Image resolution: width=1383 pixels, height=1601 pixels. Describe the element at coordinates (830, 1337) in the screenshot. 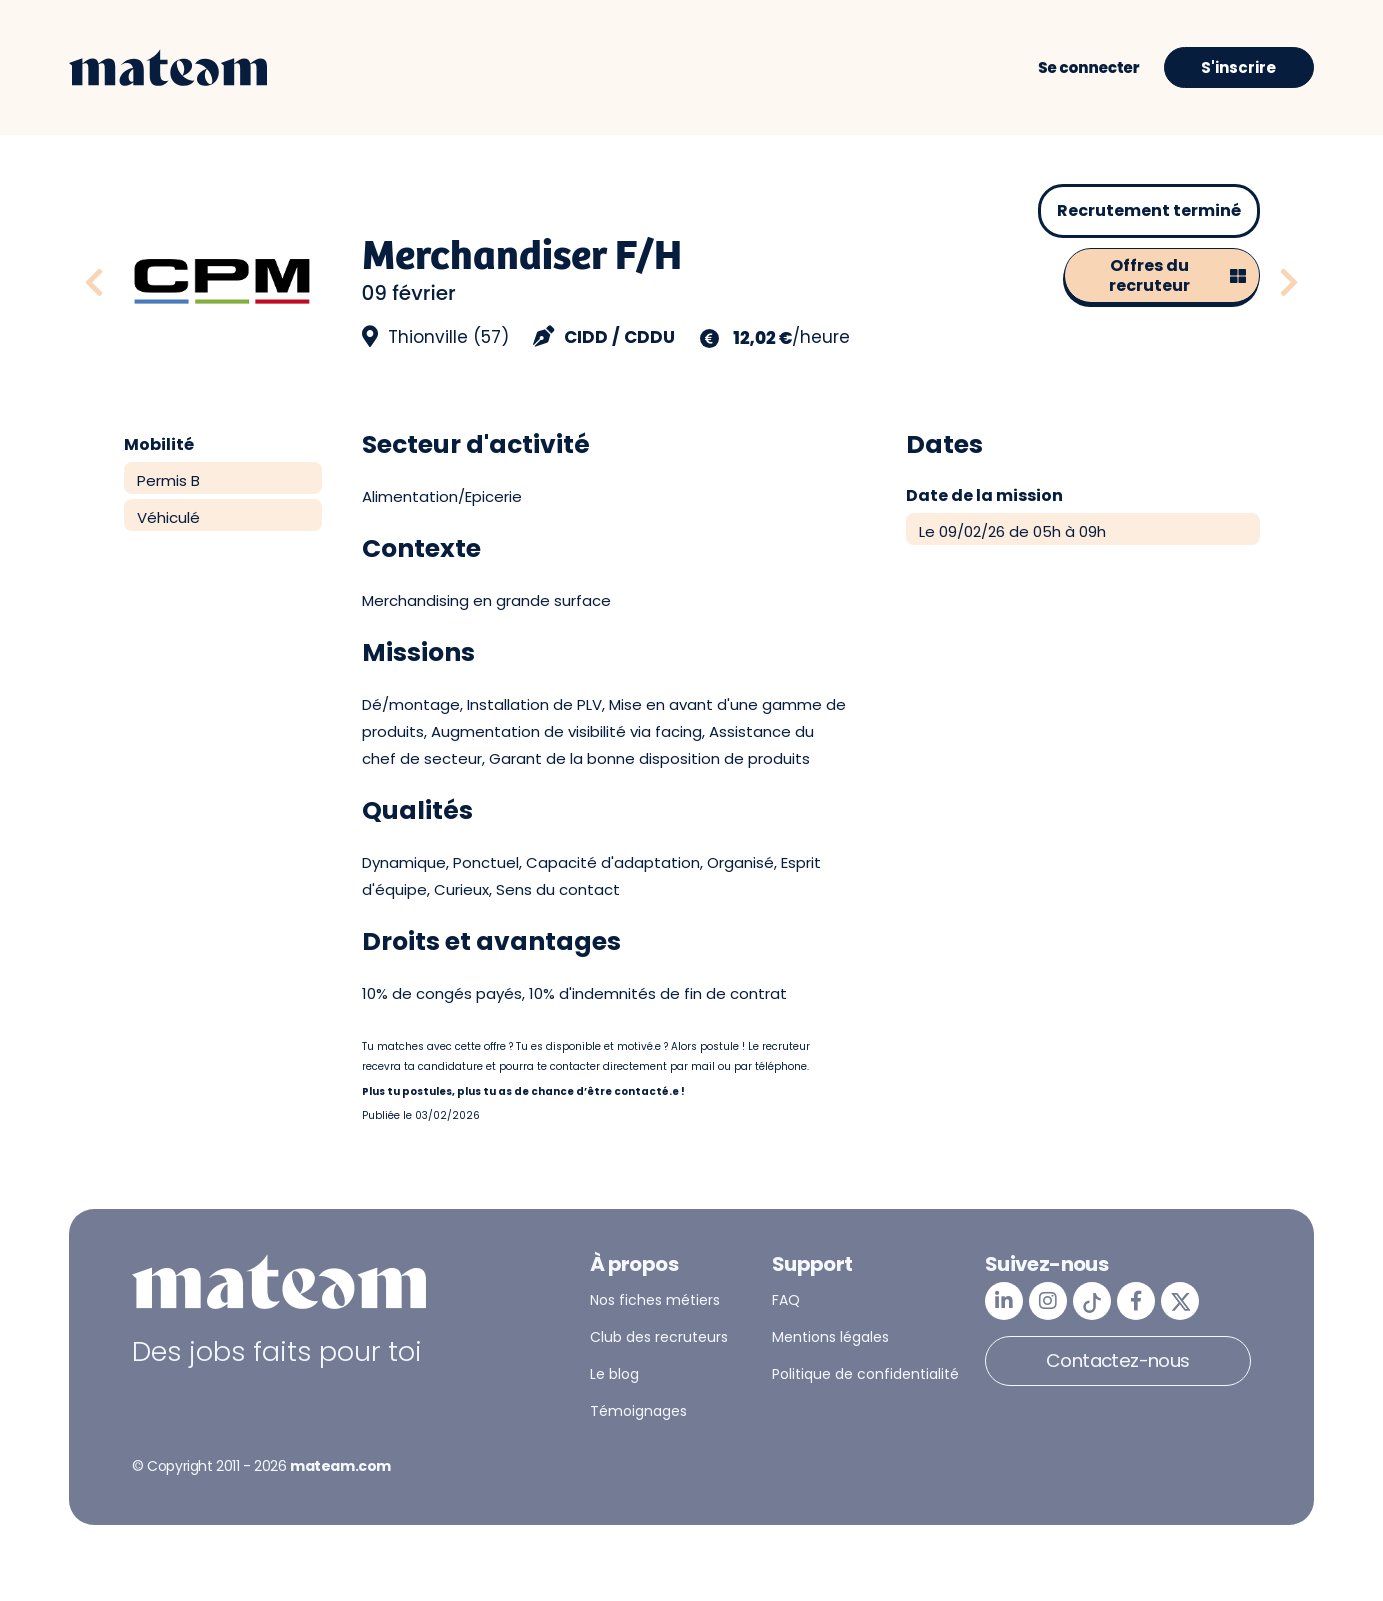

I see `Mentions légales` at that location.